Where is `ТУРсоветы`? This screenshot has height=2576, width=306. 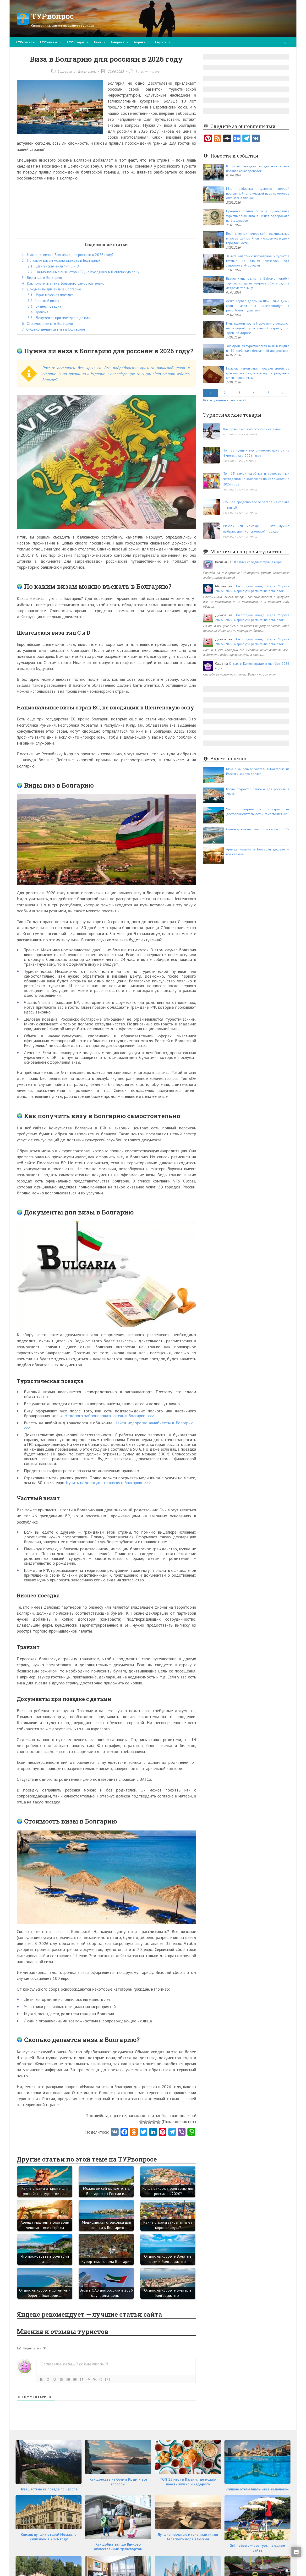
ТУРсоветы is located at coordinates (50, 42).